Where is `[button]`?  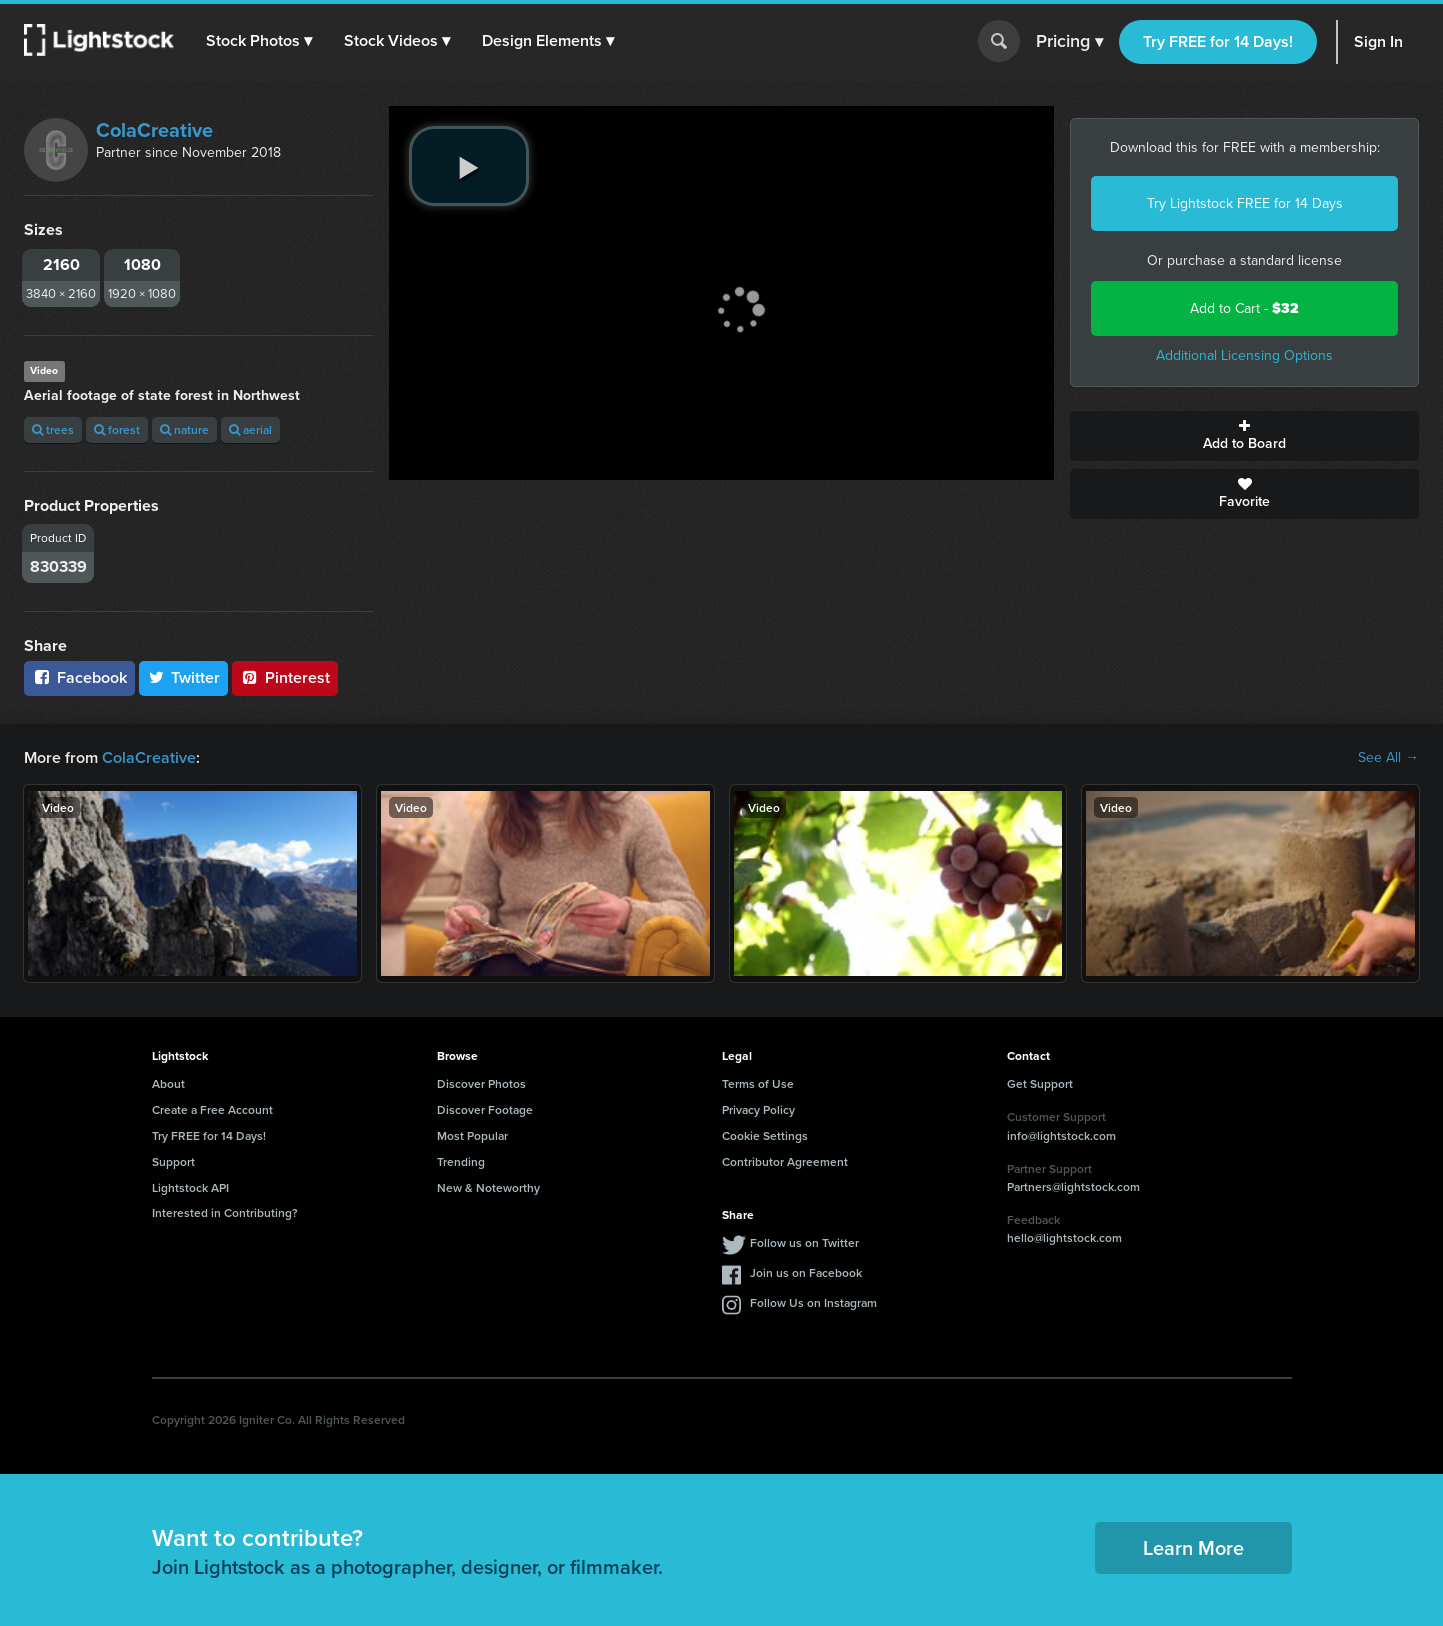
[button] is located at coordinates (259, 41).